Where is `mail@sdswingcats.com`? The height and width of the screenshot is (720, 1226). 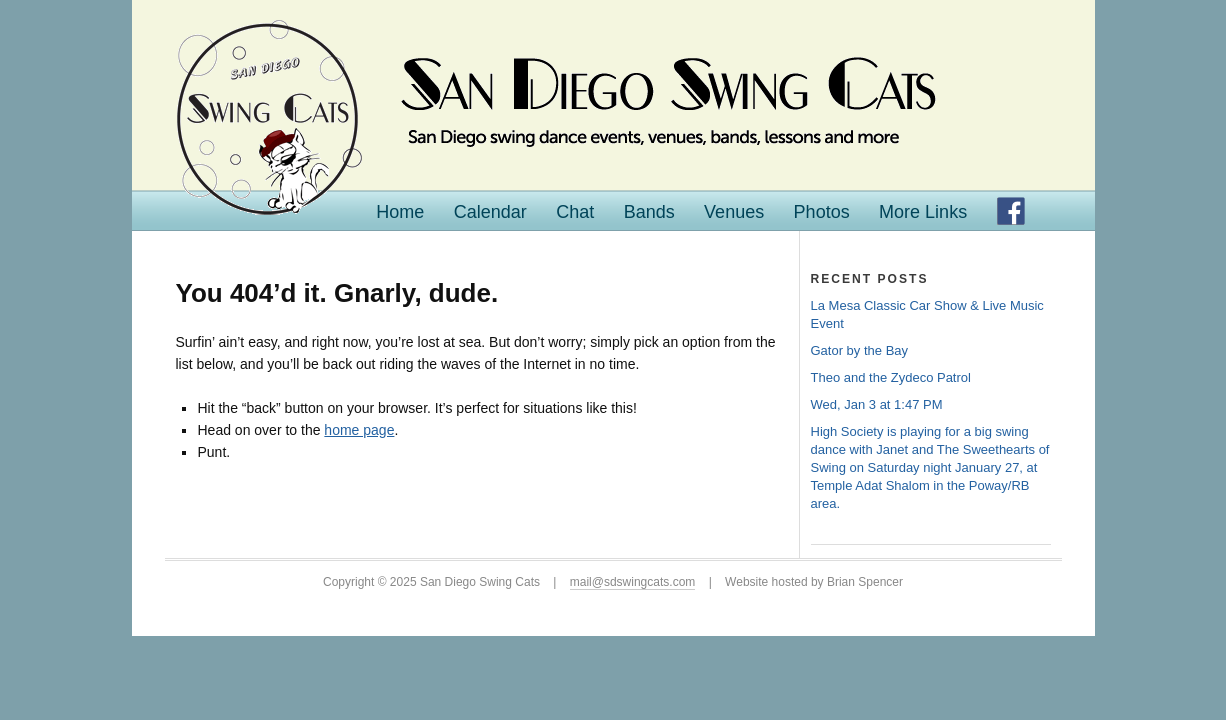 mail@sdswingcats.com is located at coordinates (633, 582).